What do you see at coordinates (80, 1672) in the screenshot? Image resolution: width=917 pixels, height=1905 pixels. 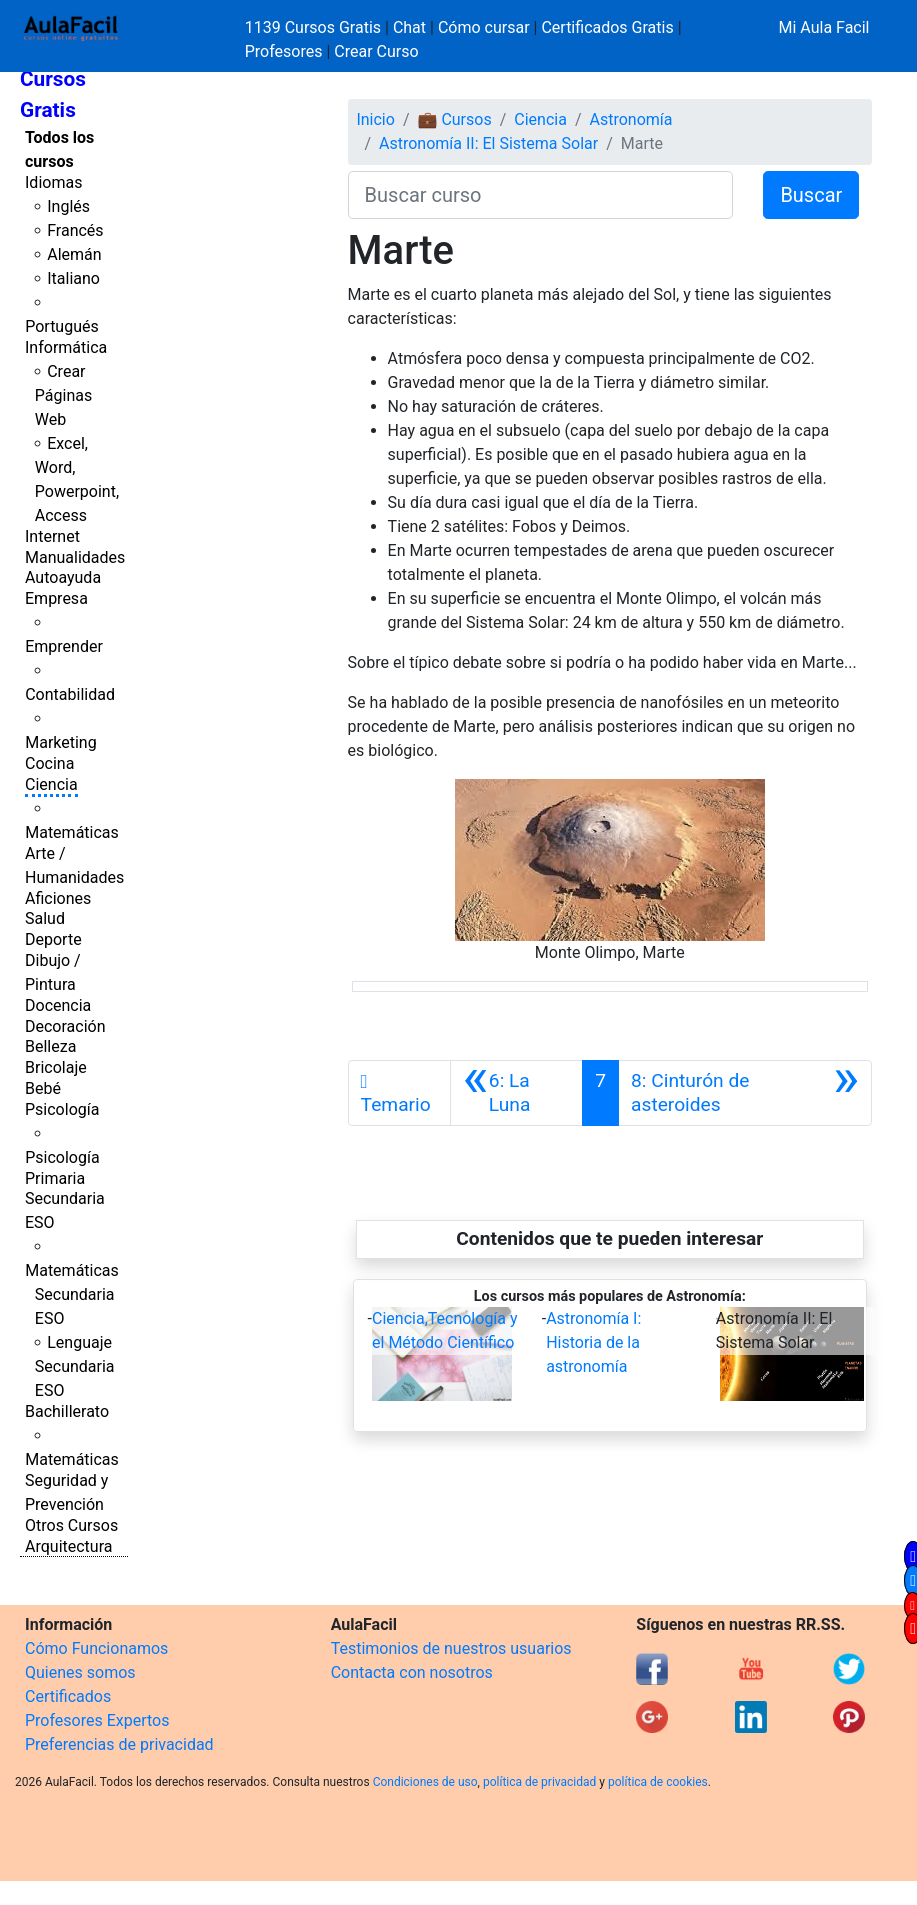 I see `Quienes somos` at bounding box center [80, 1672].